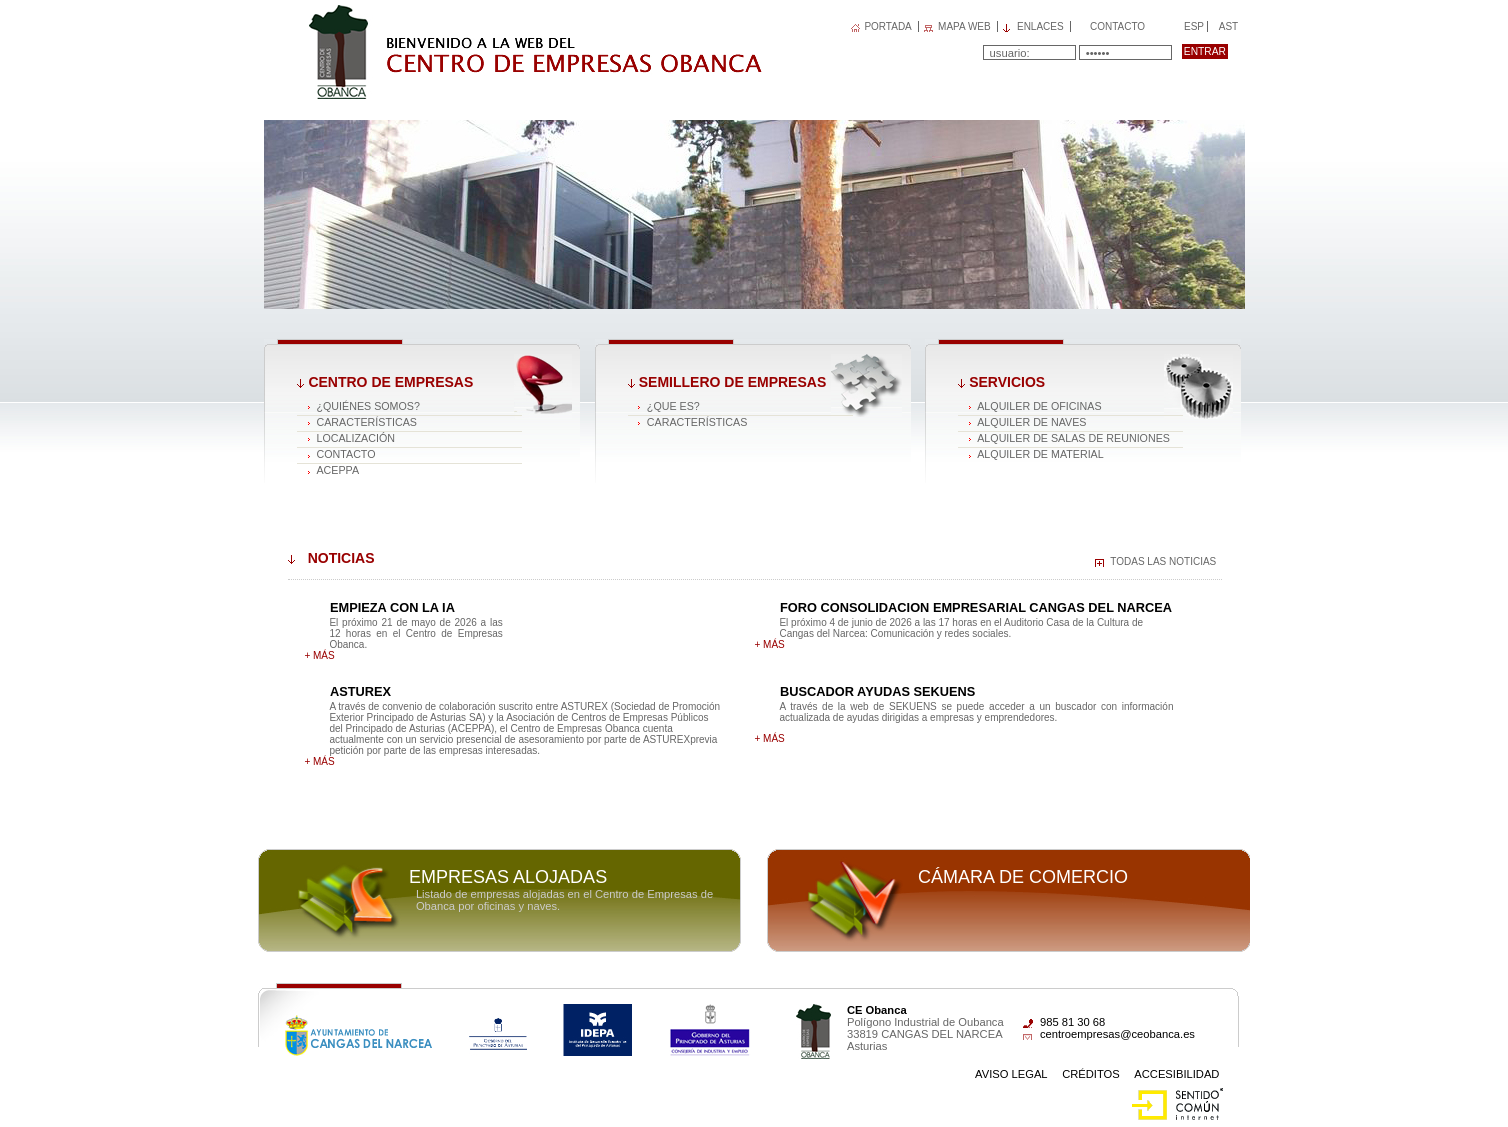 The image size is (1508, 1127). I want to click on Accesibilidad, so click(1176, 1074).